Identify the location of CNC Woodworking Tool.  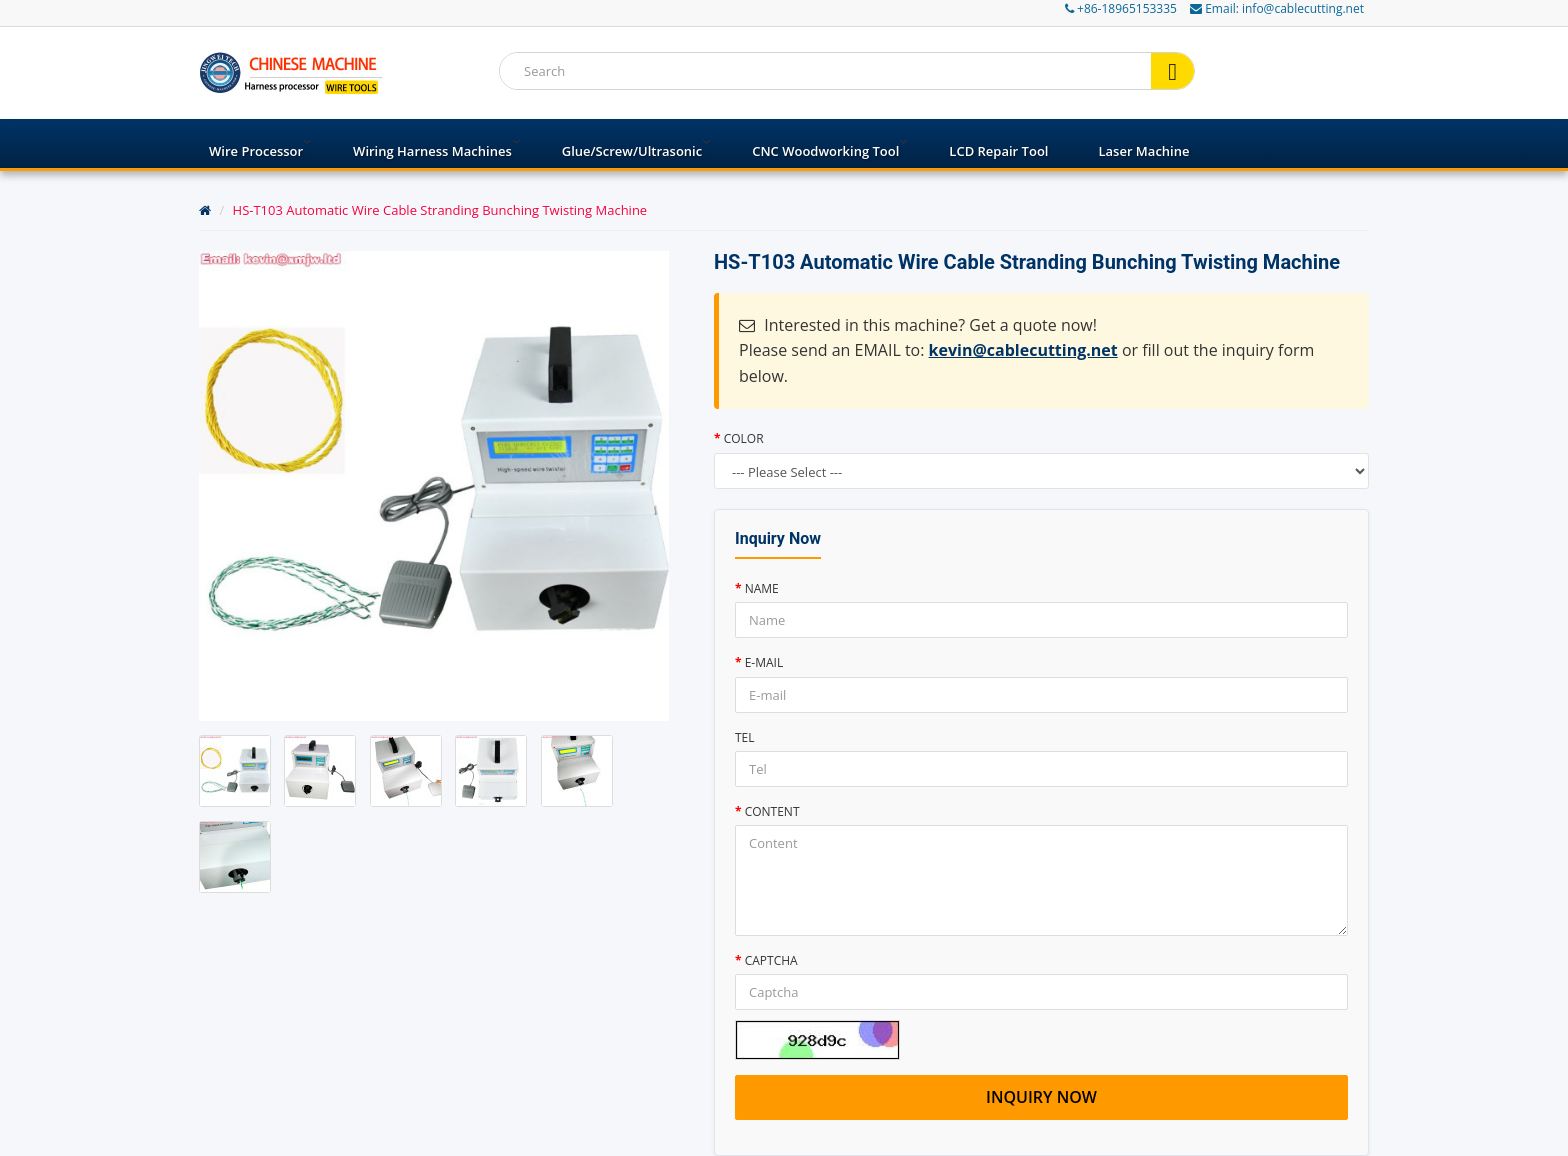
(825, 151).